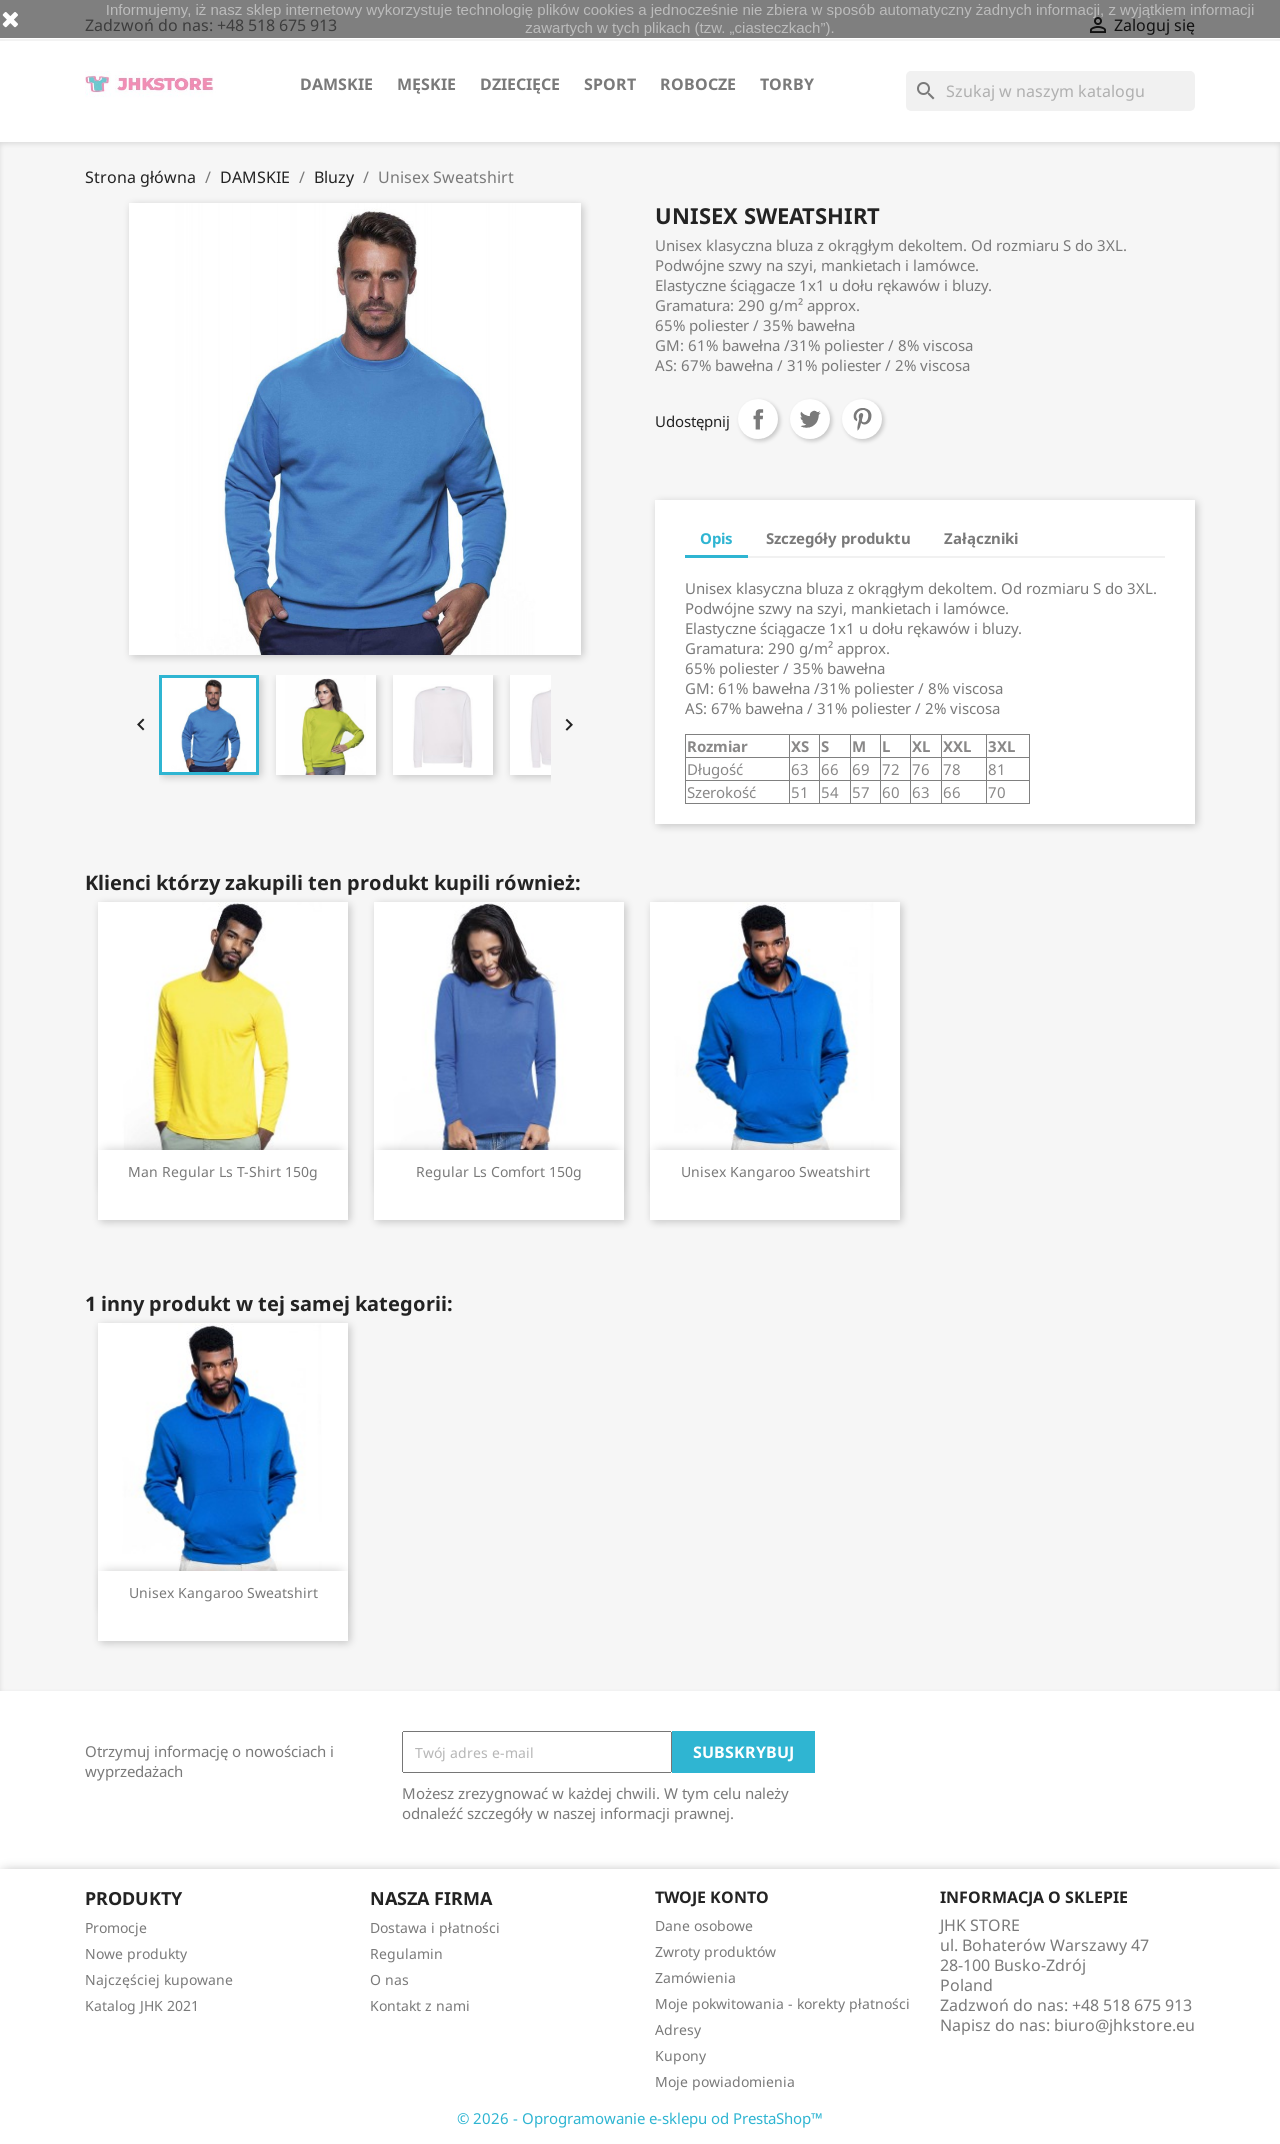 The image size is (1280, 2144). I want to click on Dane osobowe, so click(704, 1925).